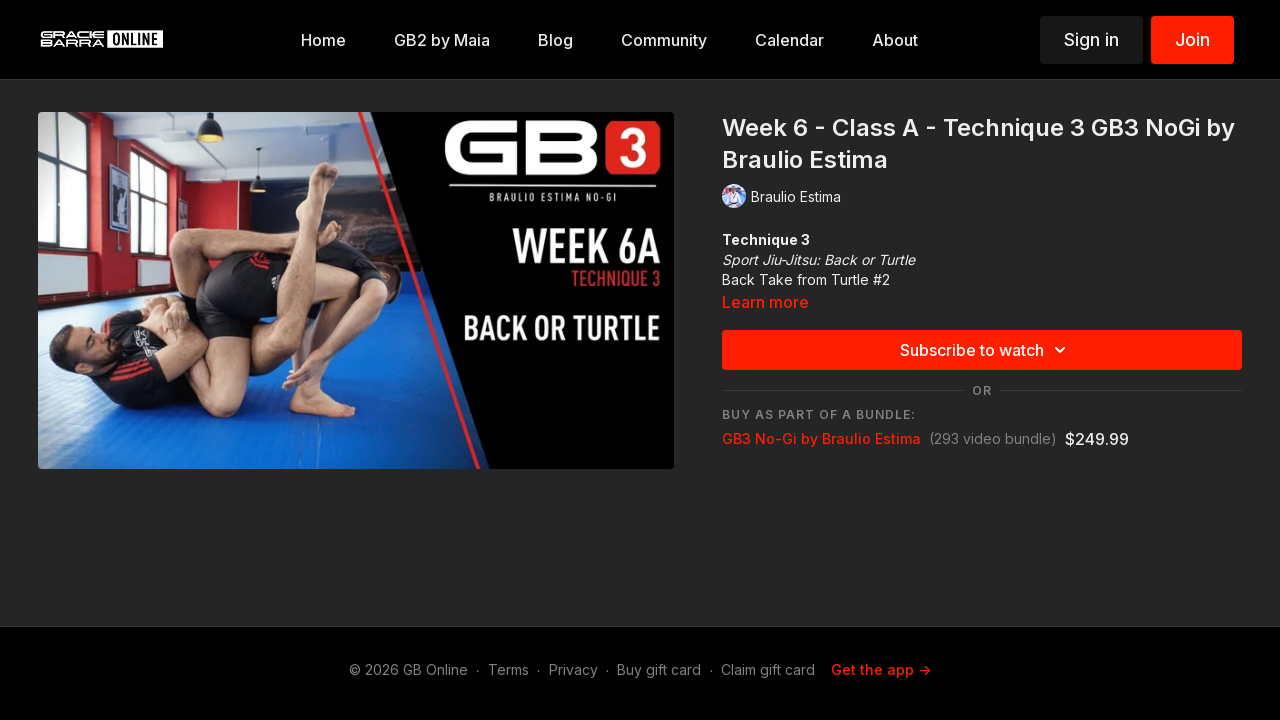 The image size is (1280, 720). I want to click on Claim gift card, so click(768, 669).